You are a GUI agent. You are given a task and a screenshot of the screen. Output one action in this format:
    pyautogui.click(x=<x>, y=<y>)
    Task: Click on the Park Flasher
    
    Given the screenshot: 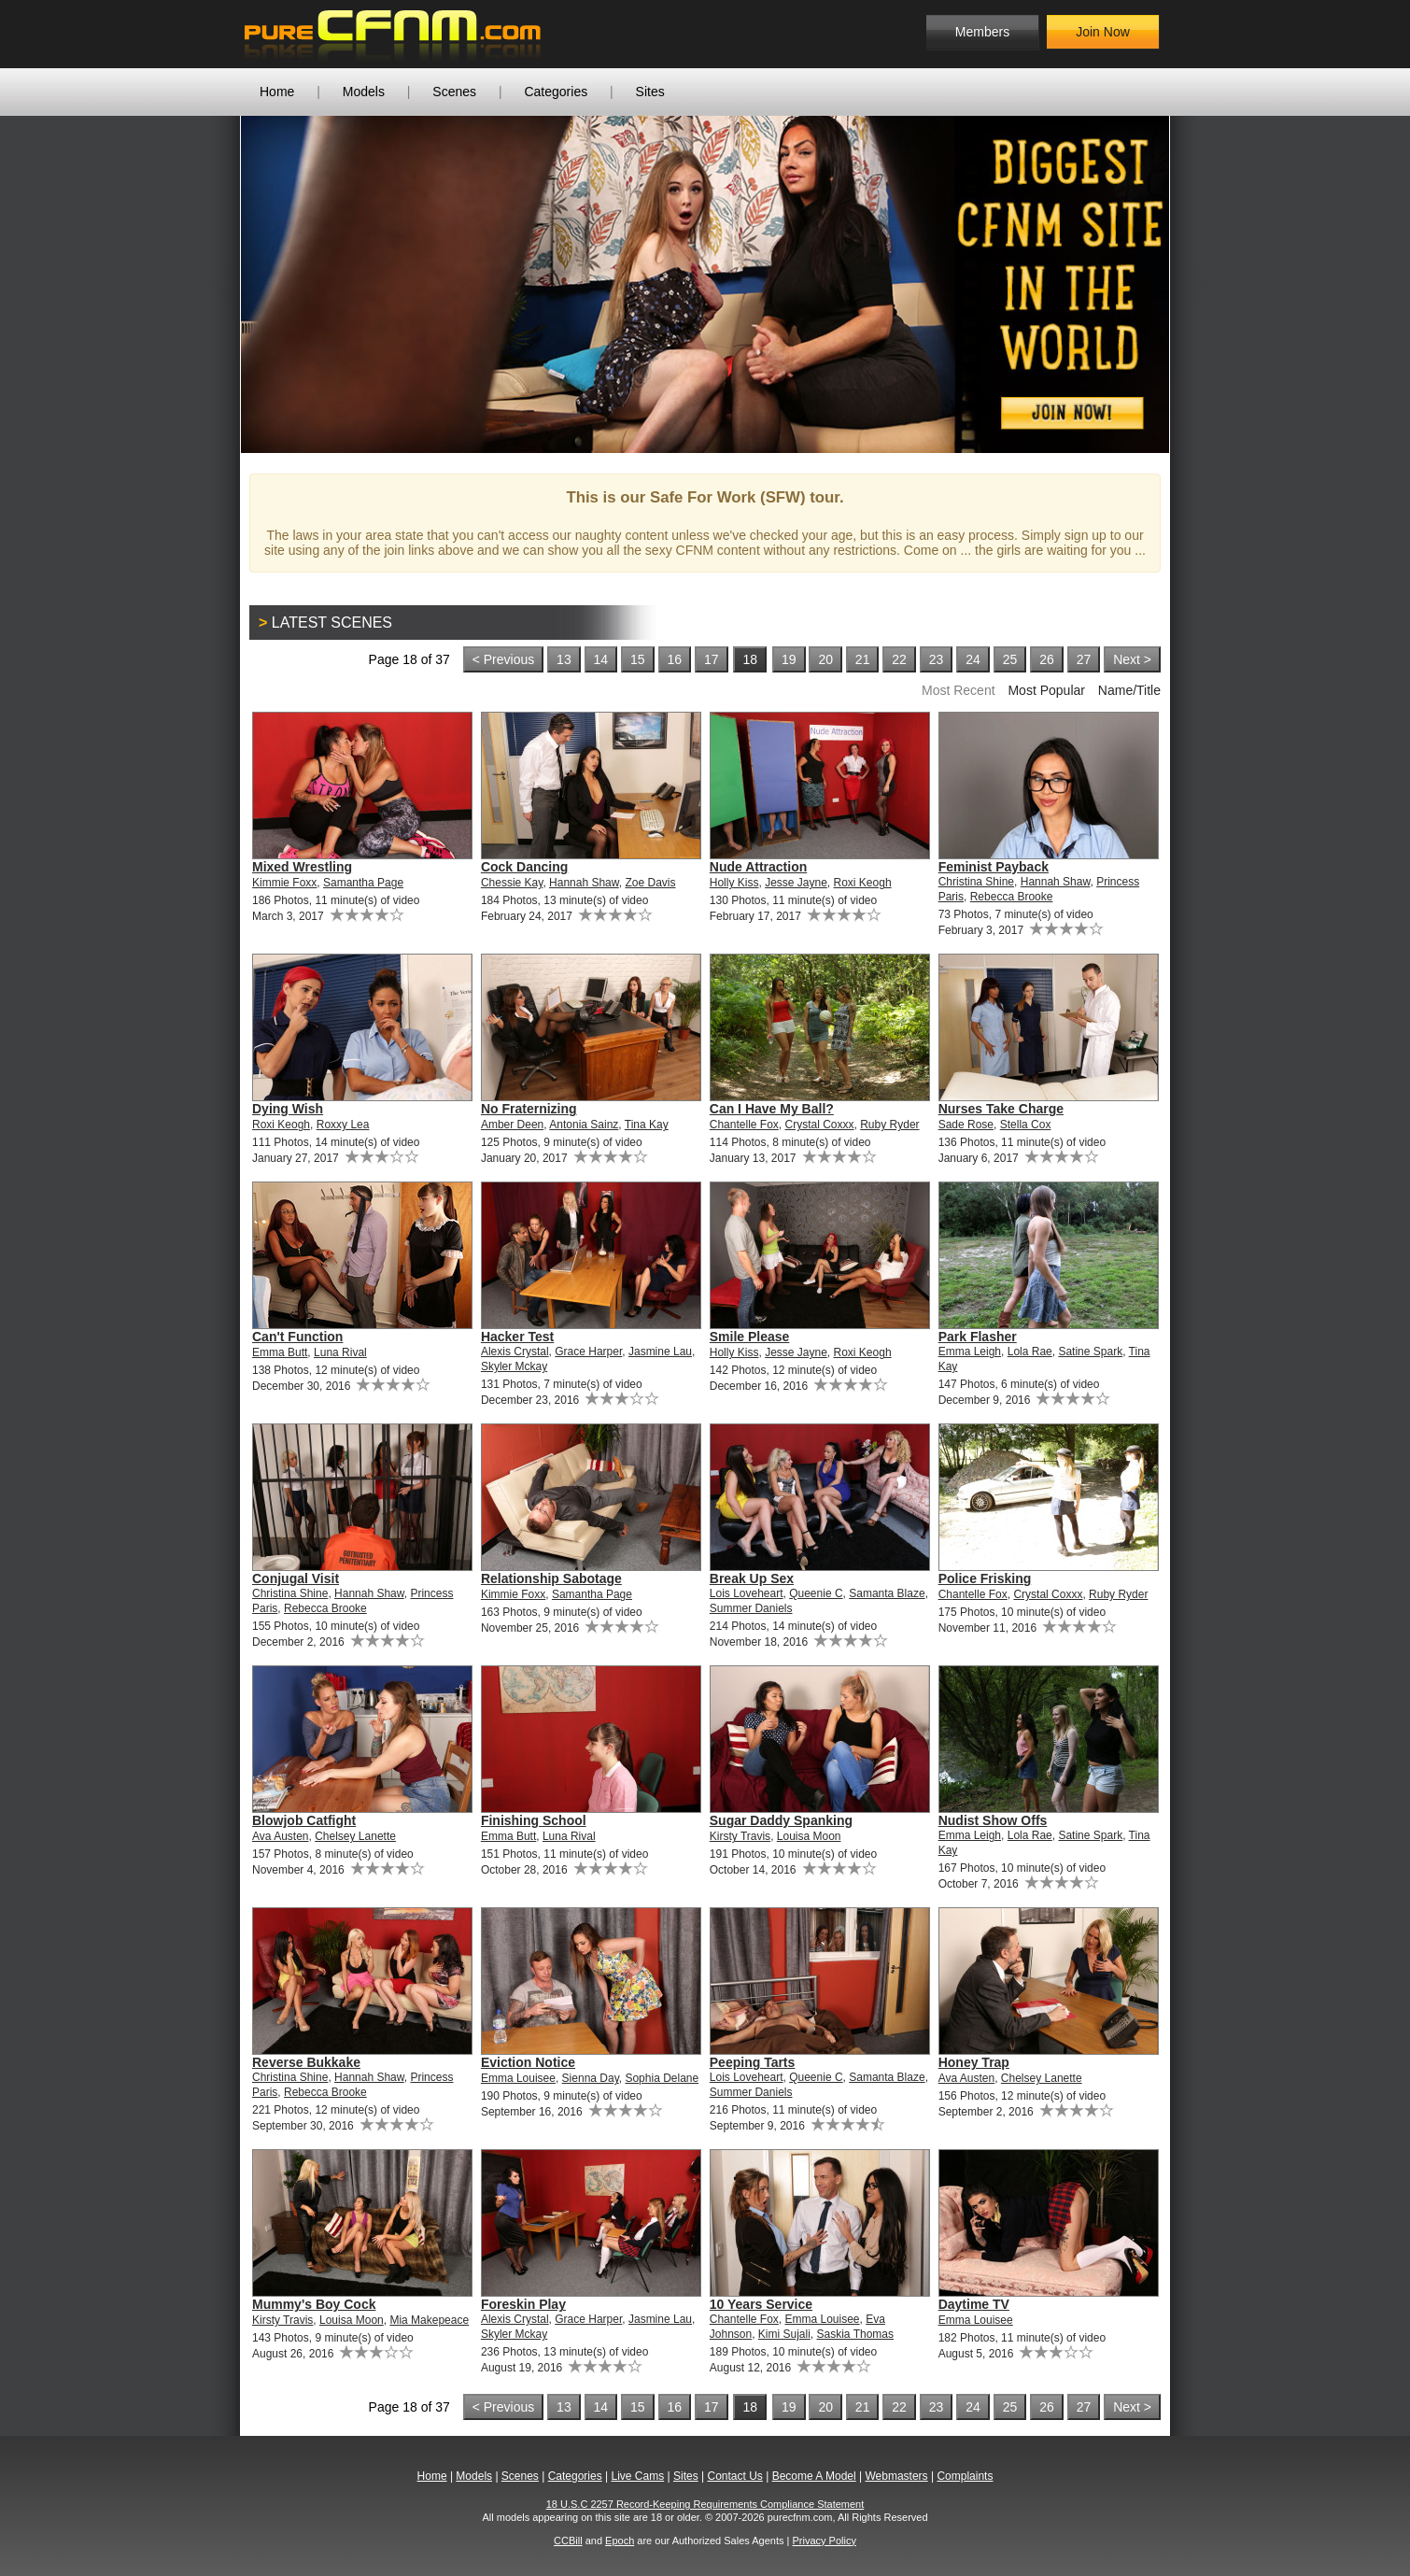 What is the action you would take?
    pyautogui.click(x=977, y=1336)
    